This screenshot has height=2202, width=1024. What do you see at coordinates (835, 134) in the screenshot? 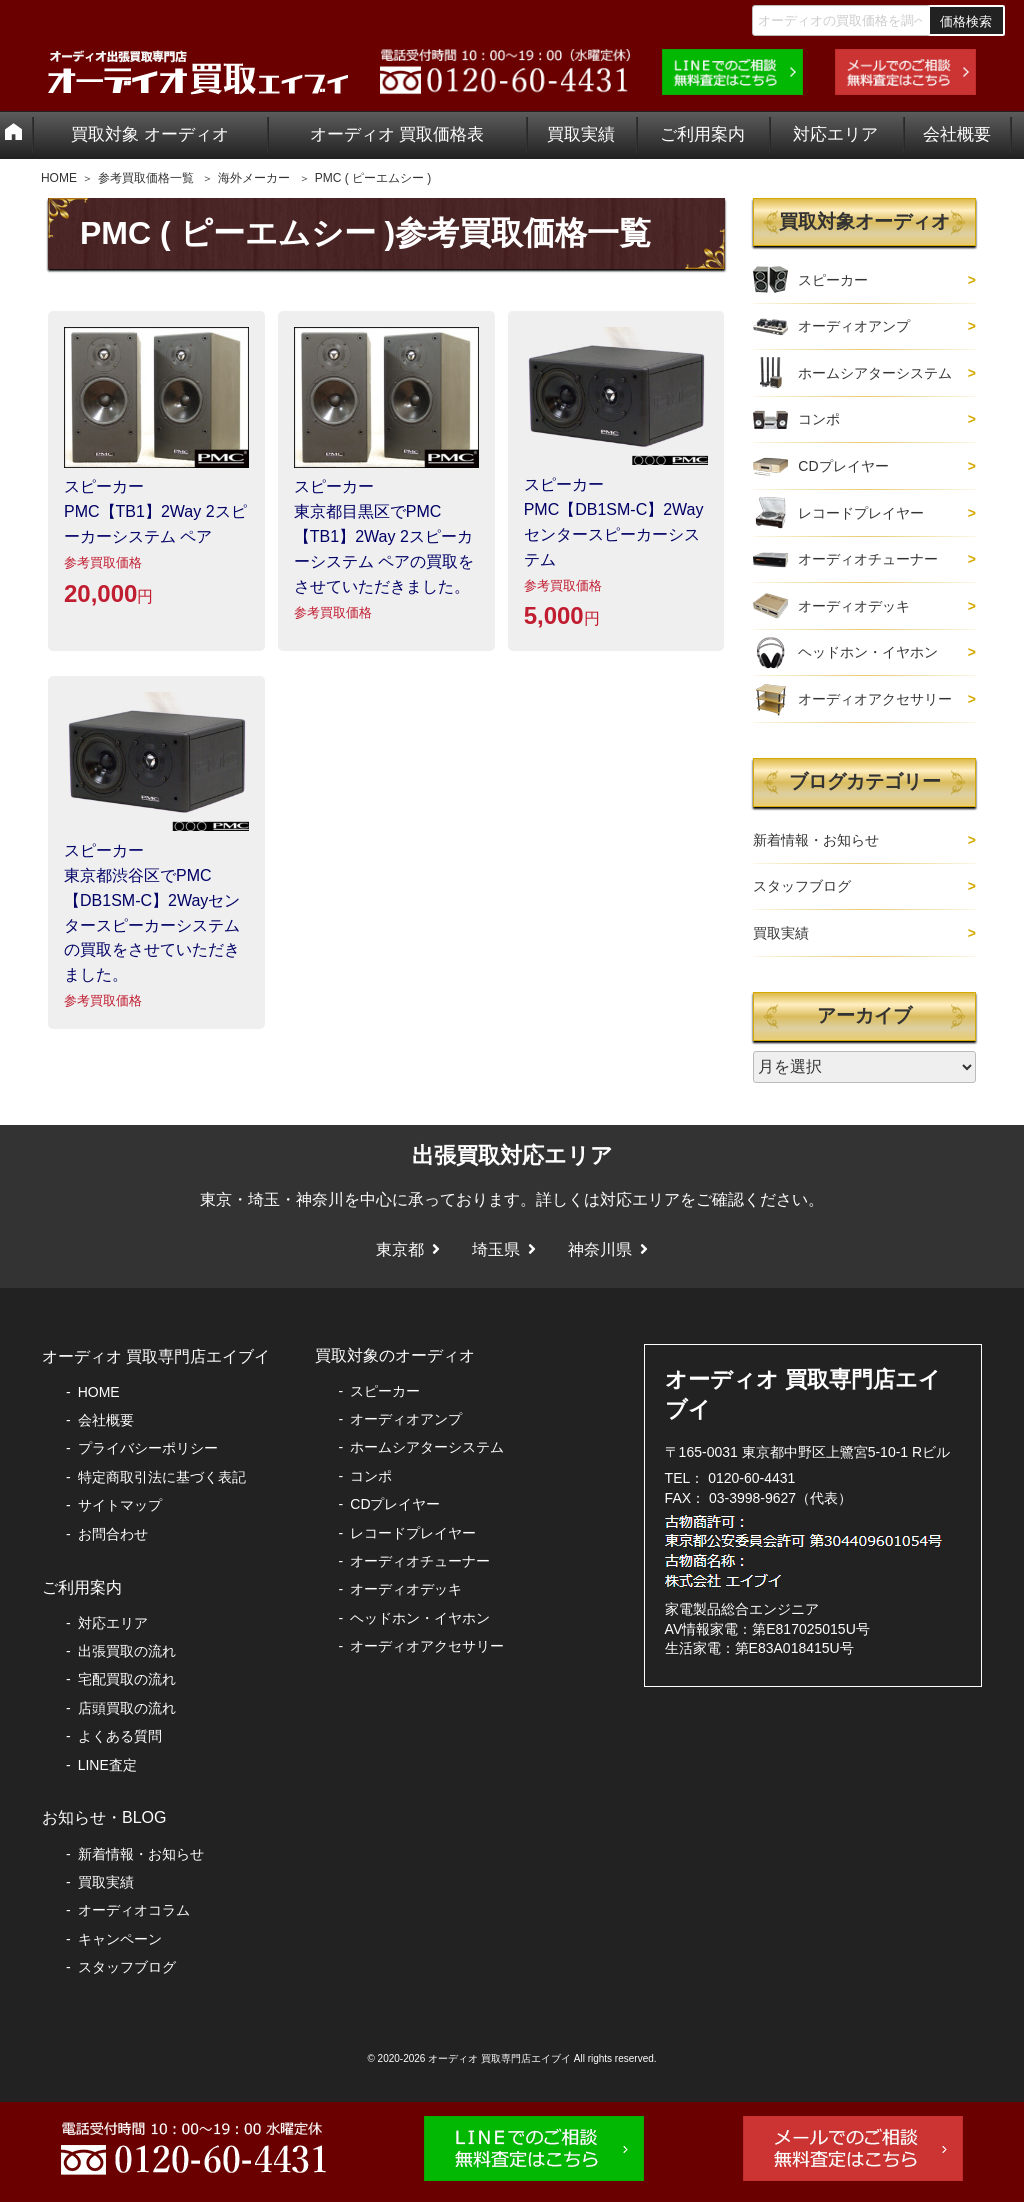
I see `対応エリア` at bounding box center [835, 134].